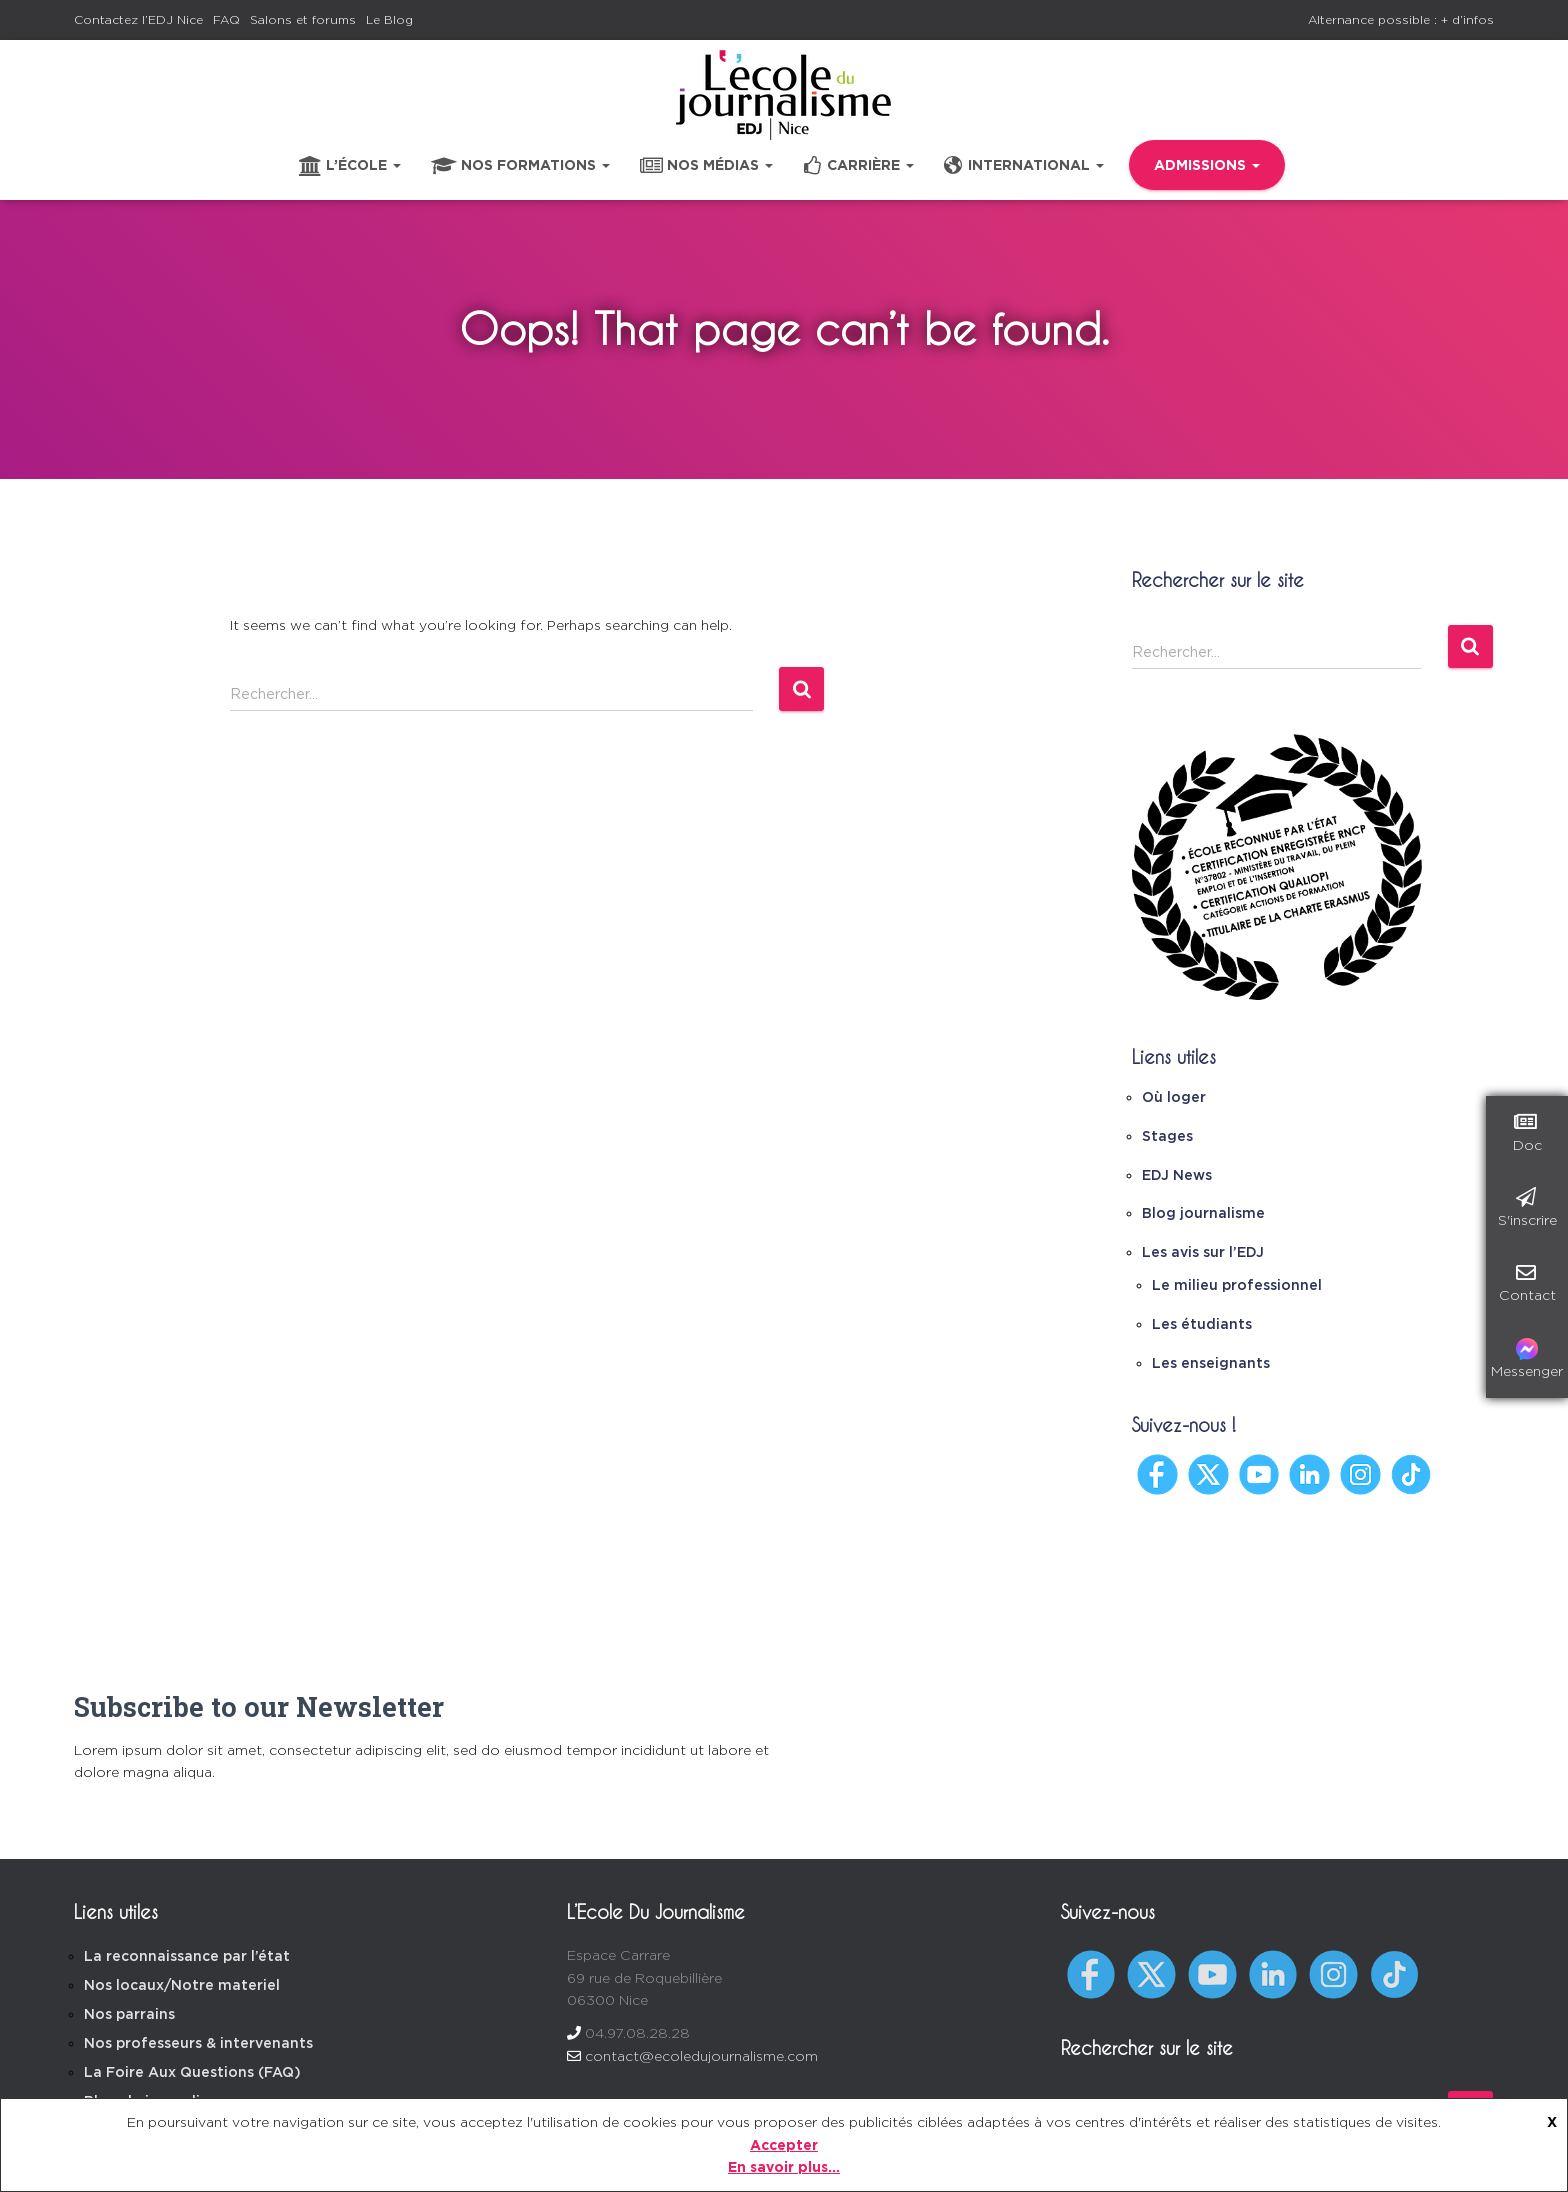  I want to click on International, so click(1024, 166).